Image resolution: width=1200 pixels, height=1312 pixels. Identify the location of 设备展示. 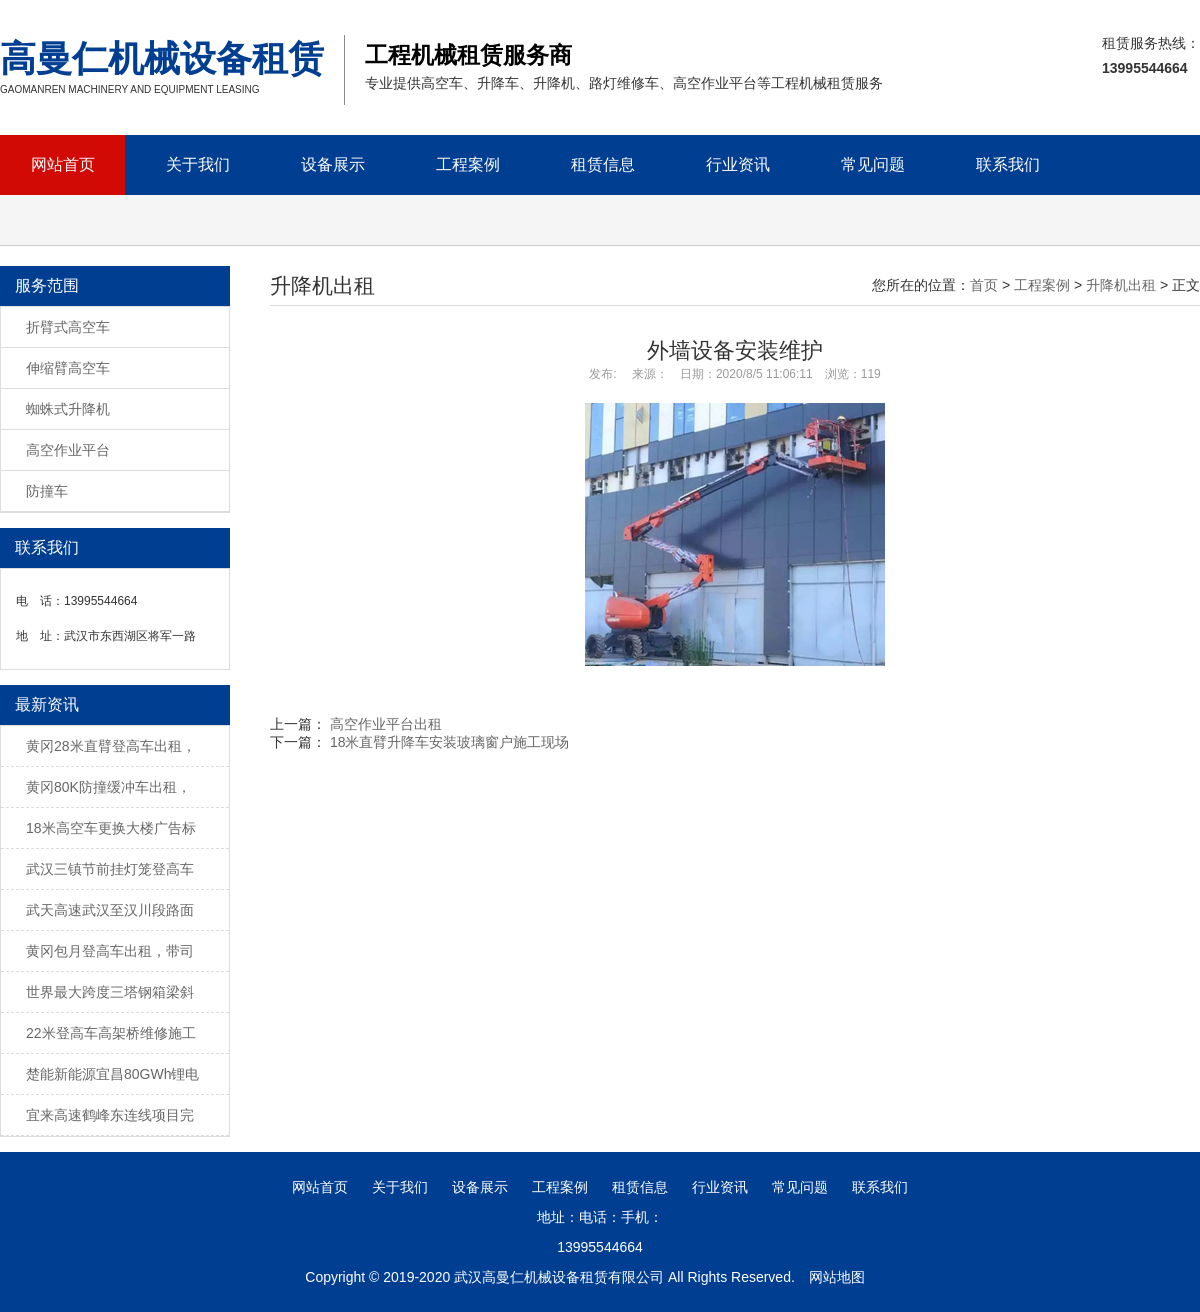
(333, 164).